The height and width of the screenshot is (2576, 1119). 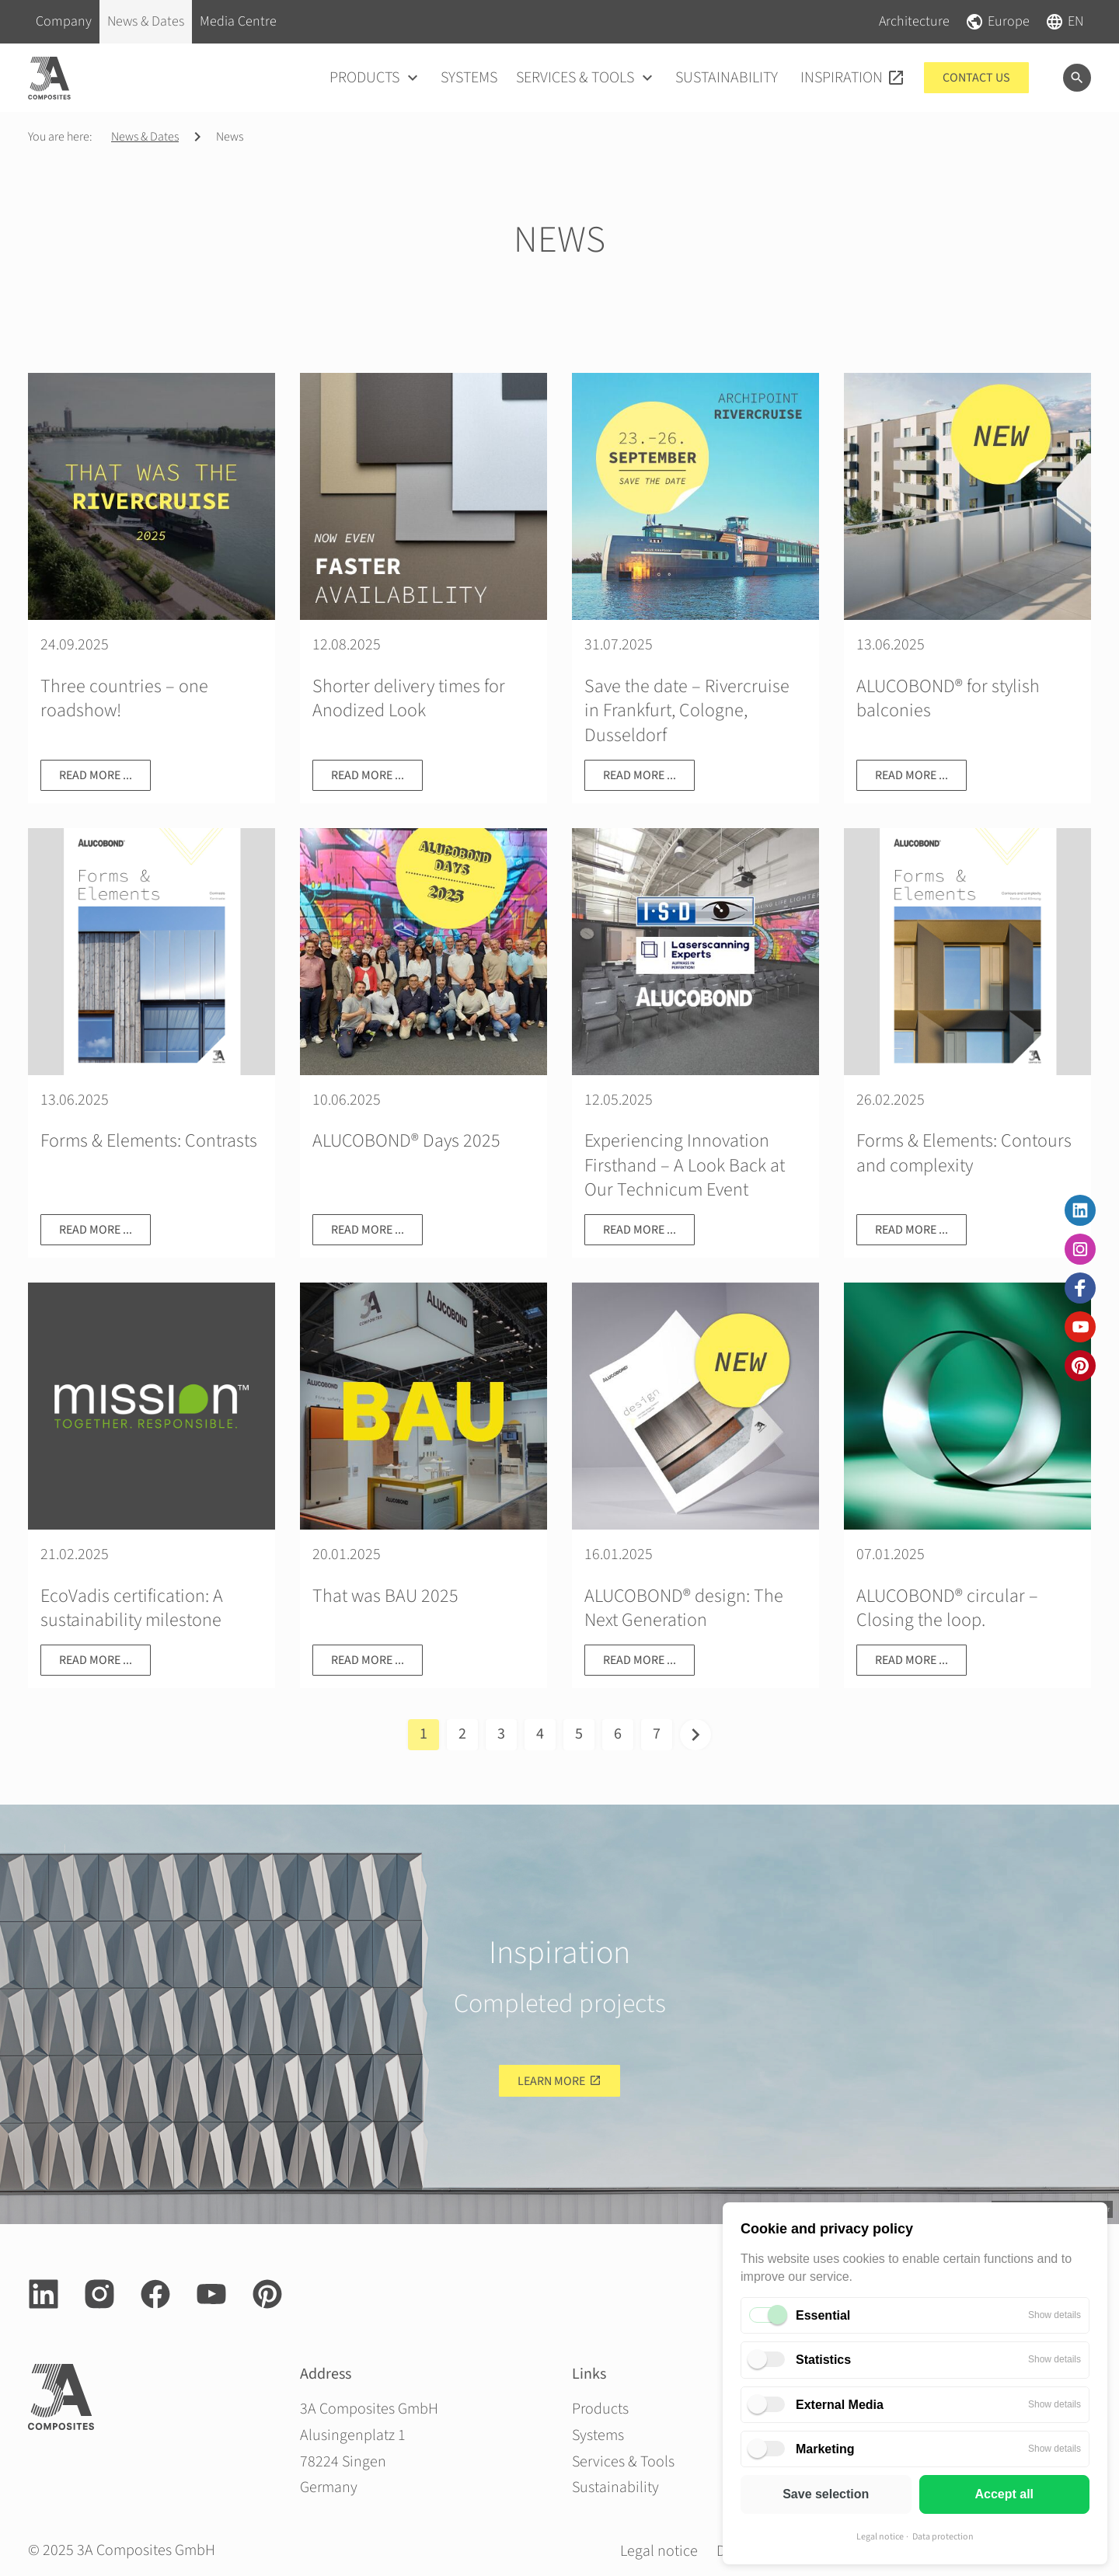 What do you see at coordinates (95, 775) in the screenshot?
I see `Read more ...` at bounding box center [95, 775].